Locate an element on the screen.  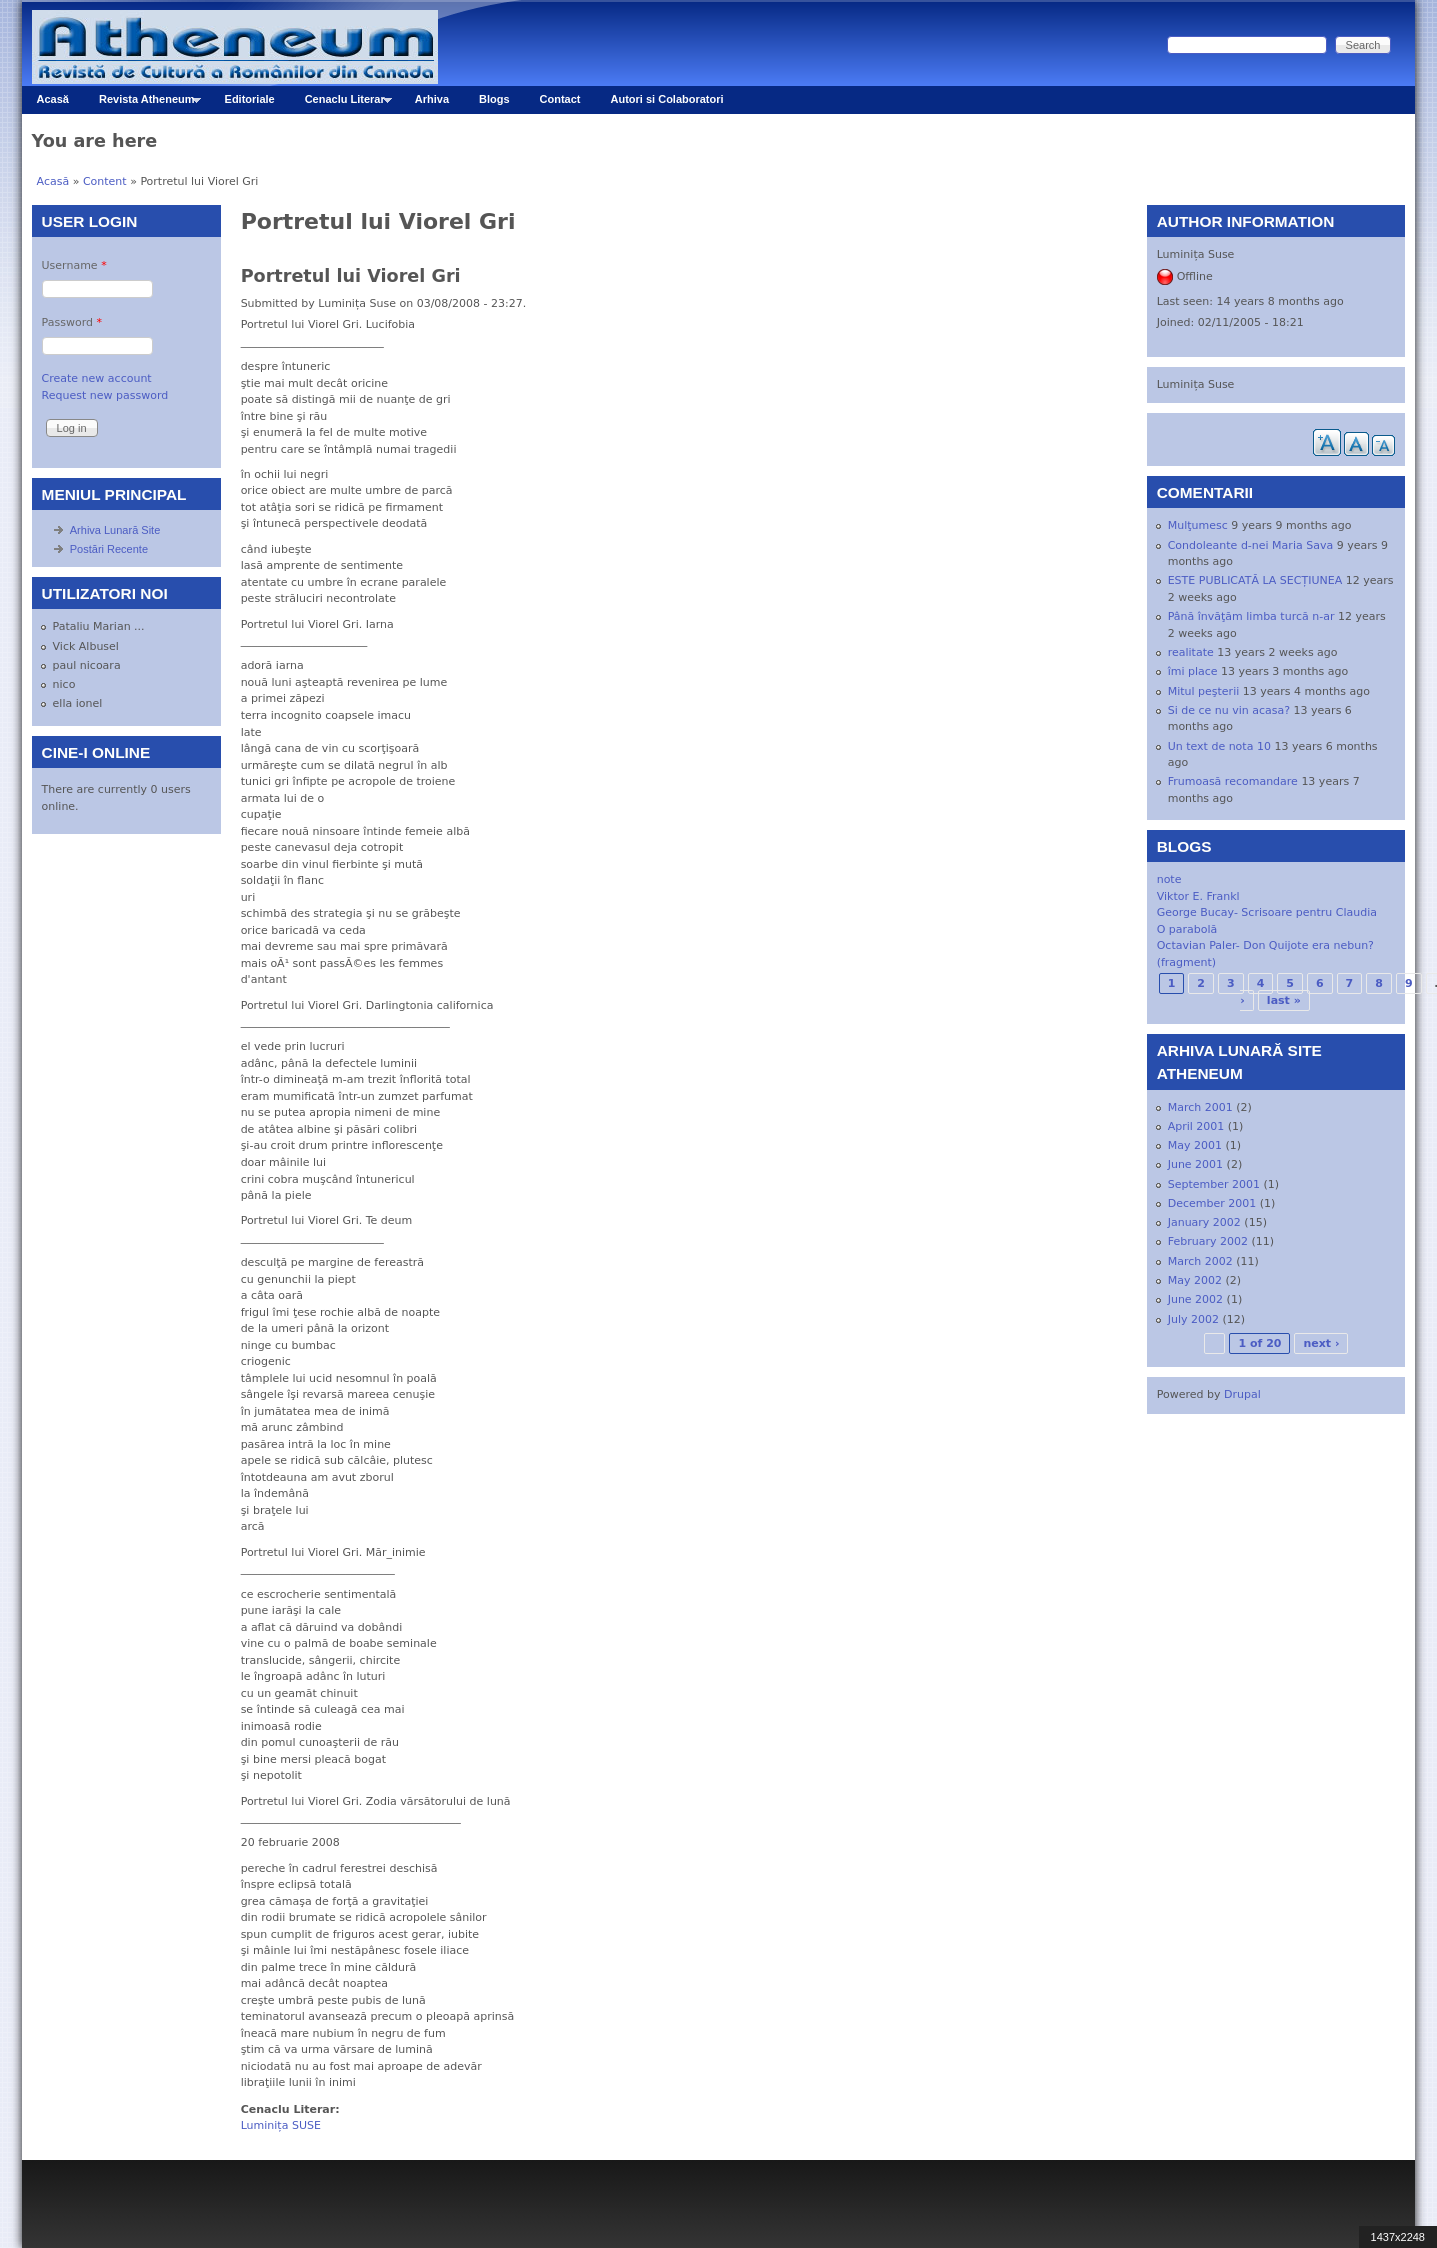
Până învăţăm limba turcă n-ar is located at coordinates (1251, 616).